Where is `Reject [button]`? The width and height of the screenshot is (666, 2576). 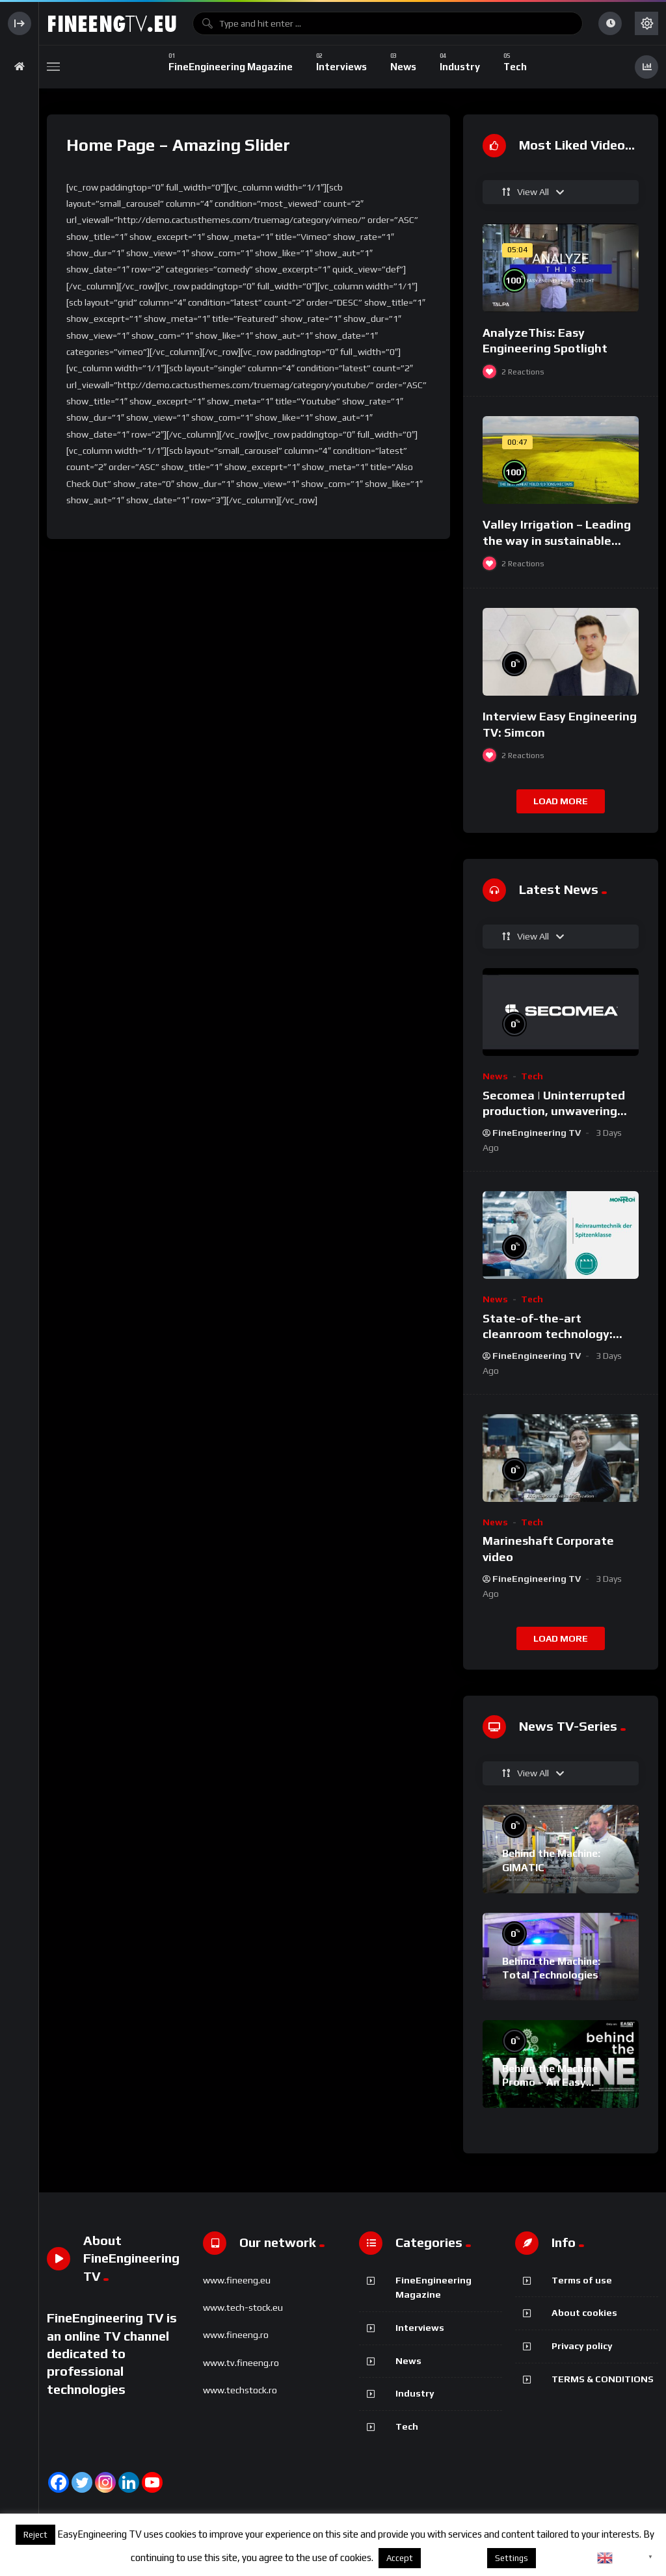
Reject [button] is located at coordinates (35, 2535).